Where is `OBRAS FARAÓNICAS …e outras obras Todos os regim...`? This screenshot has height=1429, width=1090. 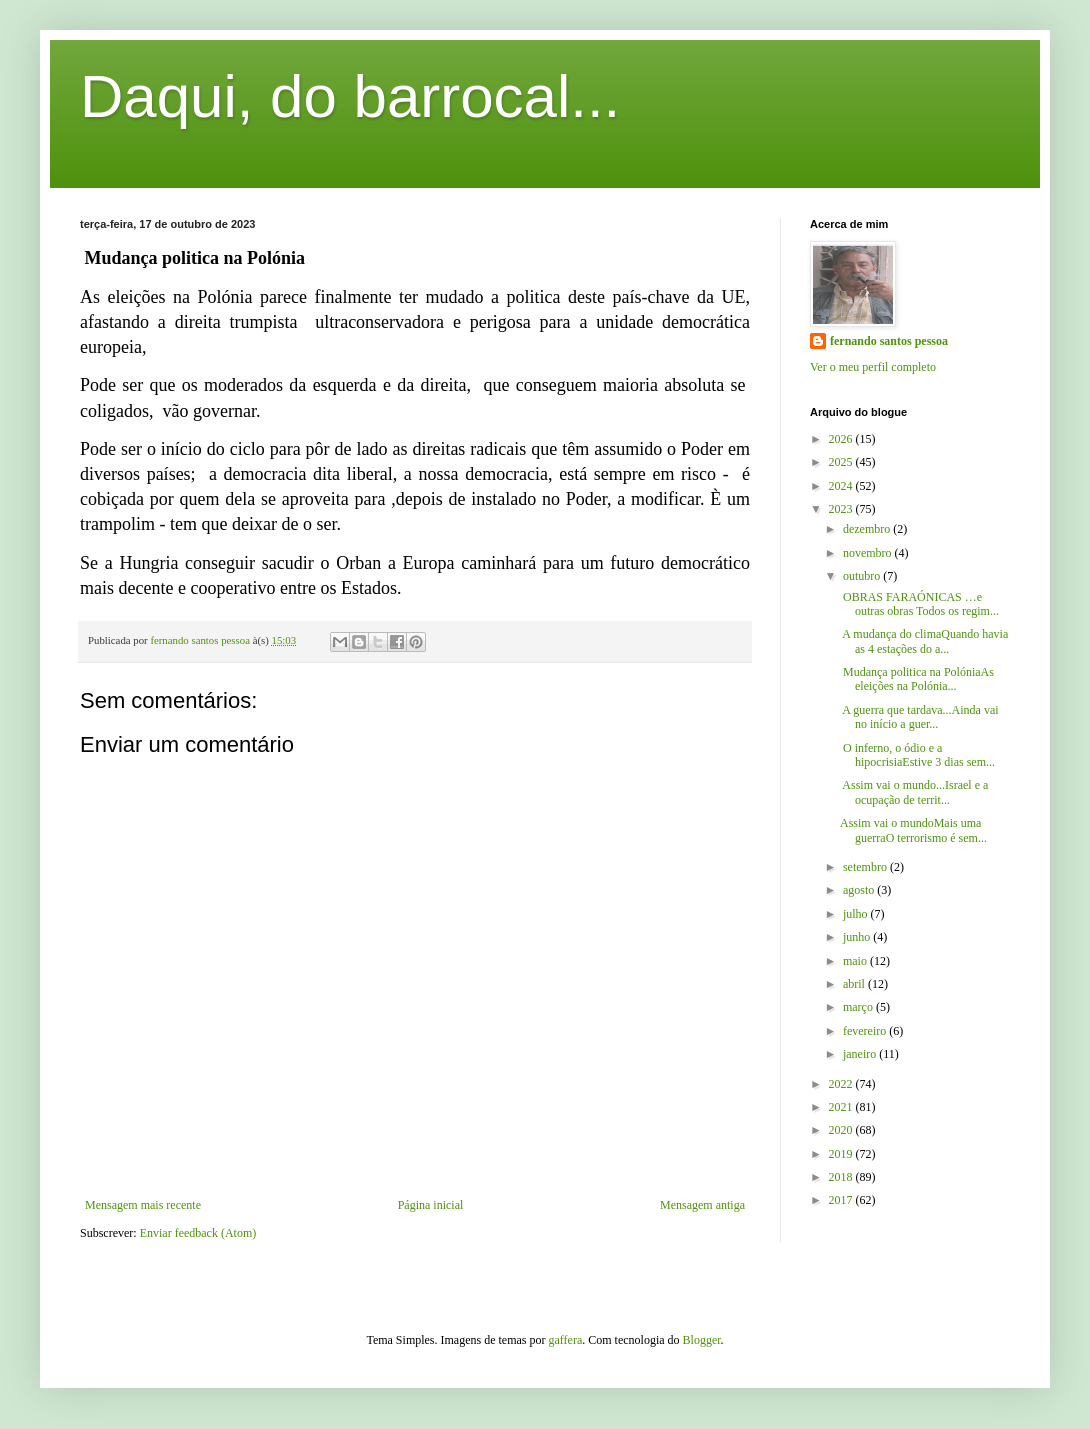 OBRAS FARAÓNICAS …e outras obras Todos os regim... is located at coordinates (919, 604).